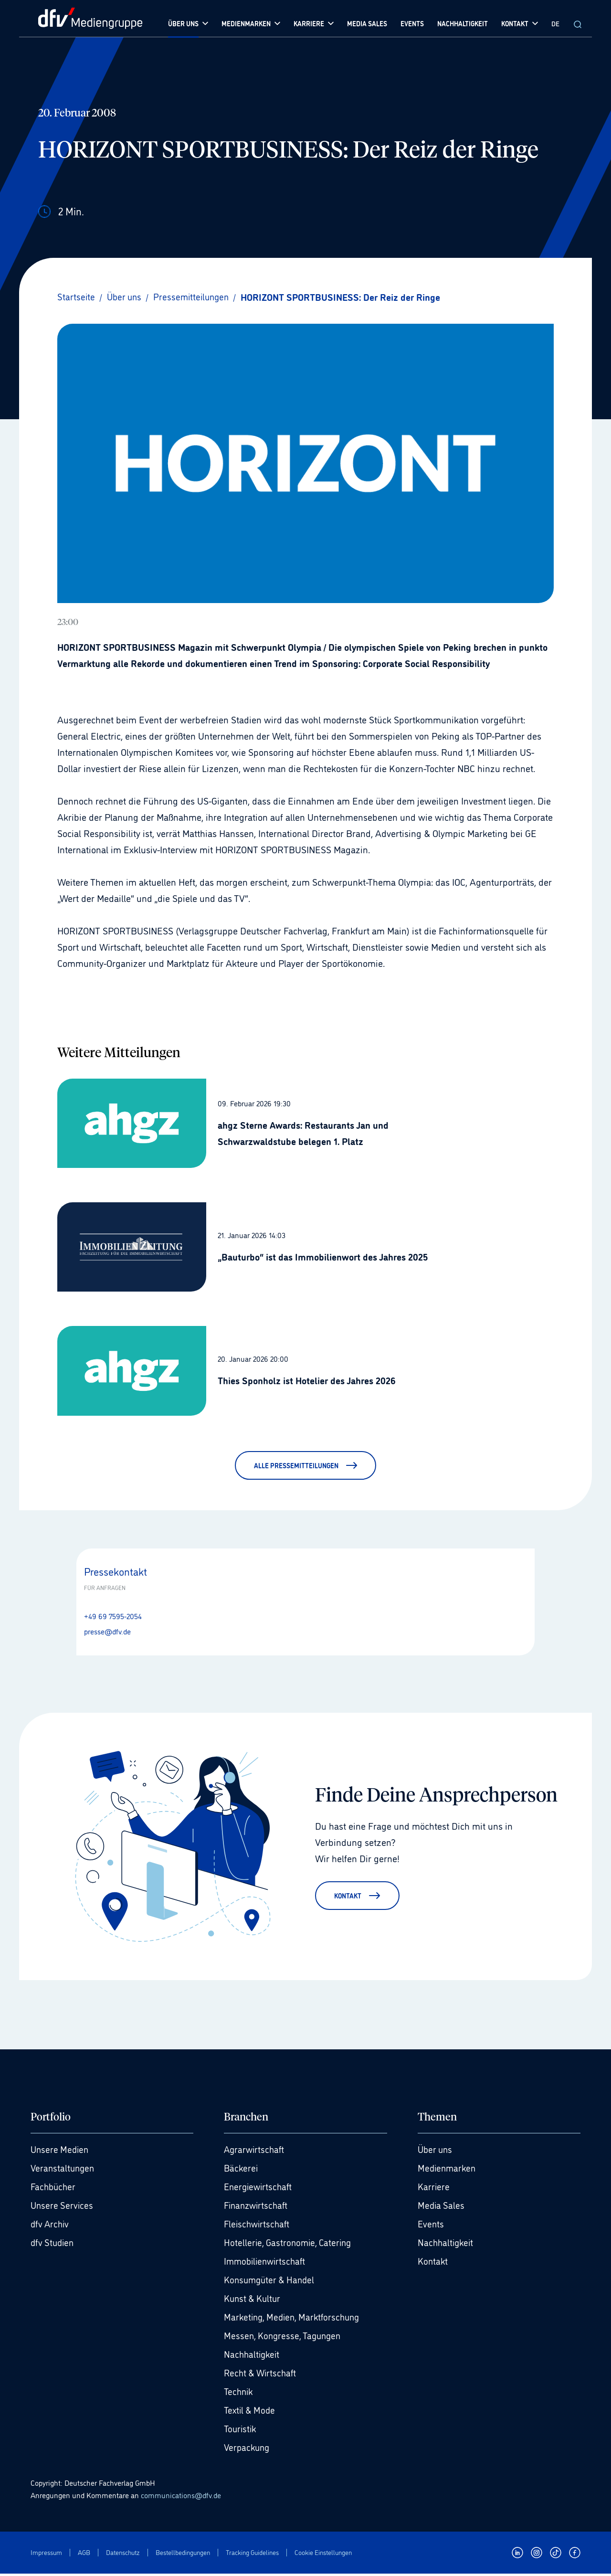 The width and height of the screenshot is (611, 2576). I want to click on dfv Archiv, so click(51, 2226).